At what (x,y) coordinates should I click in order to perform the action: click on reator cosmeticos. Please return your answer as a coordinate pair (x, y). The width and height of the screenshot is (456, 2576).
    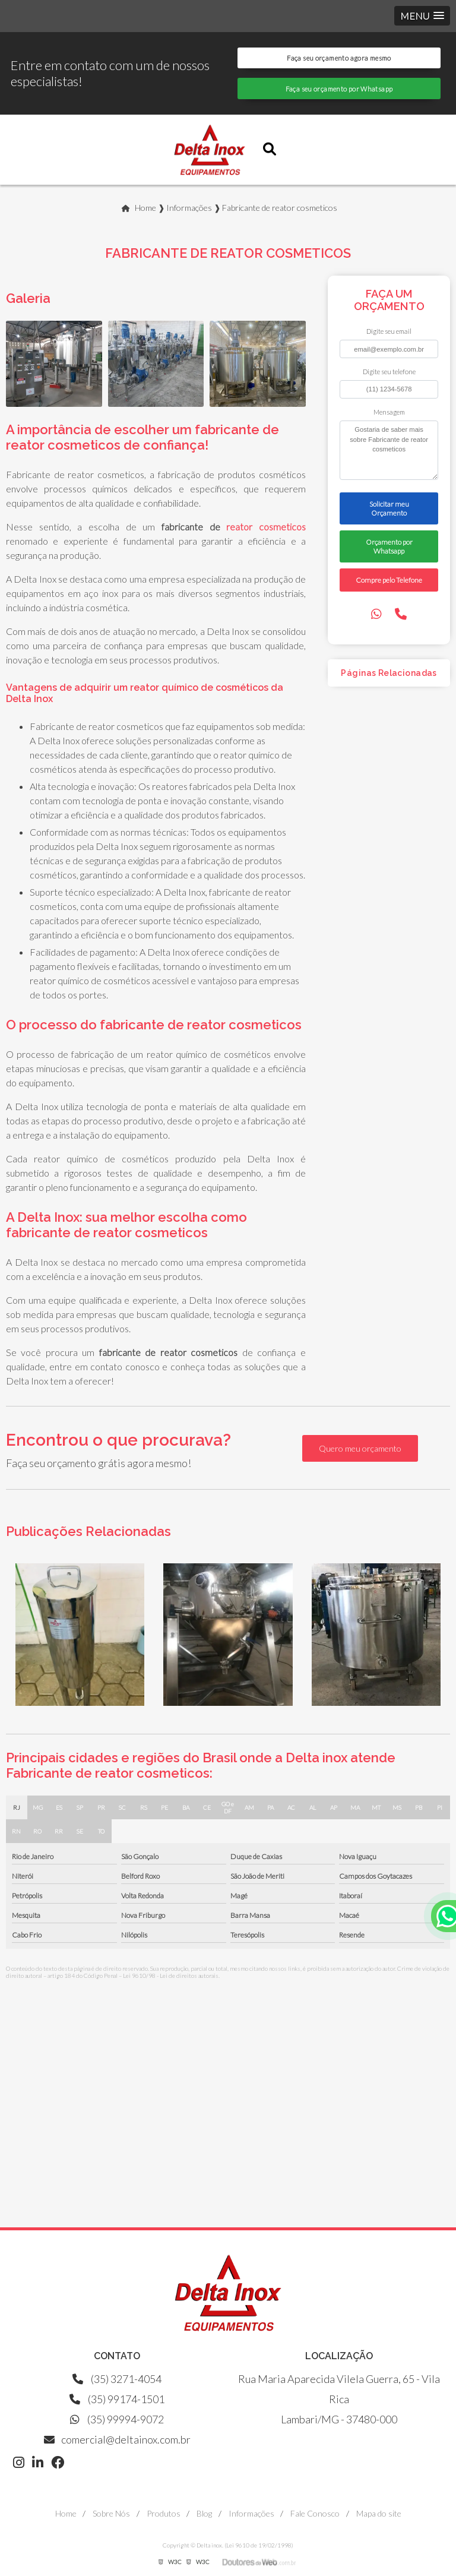
    Looking at the image, I should click on (266, 526).